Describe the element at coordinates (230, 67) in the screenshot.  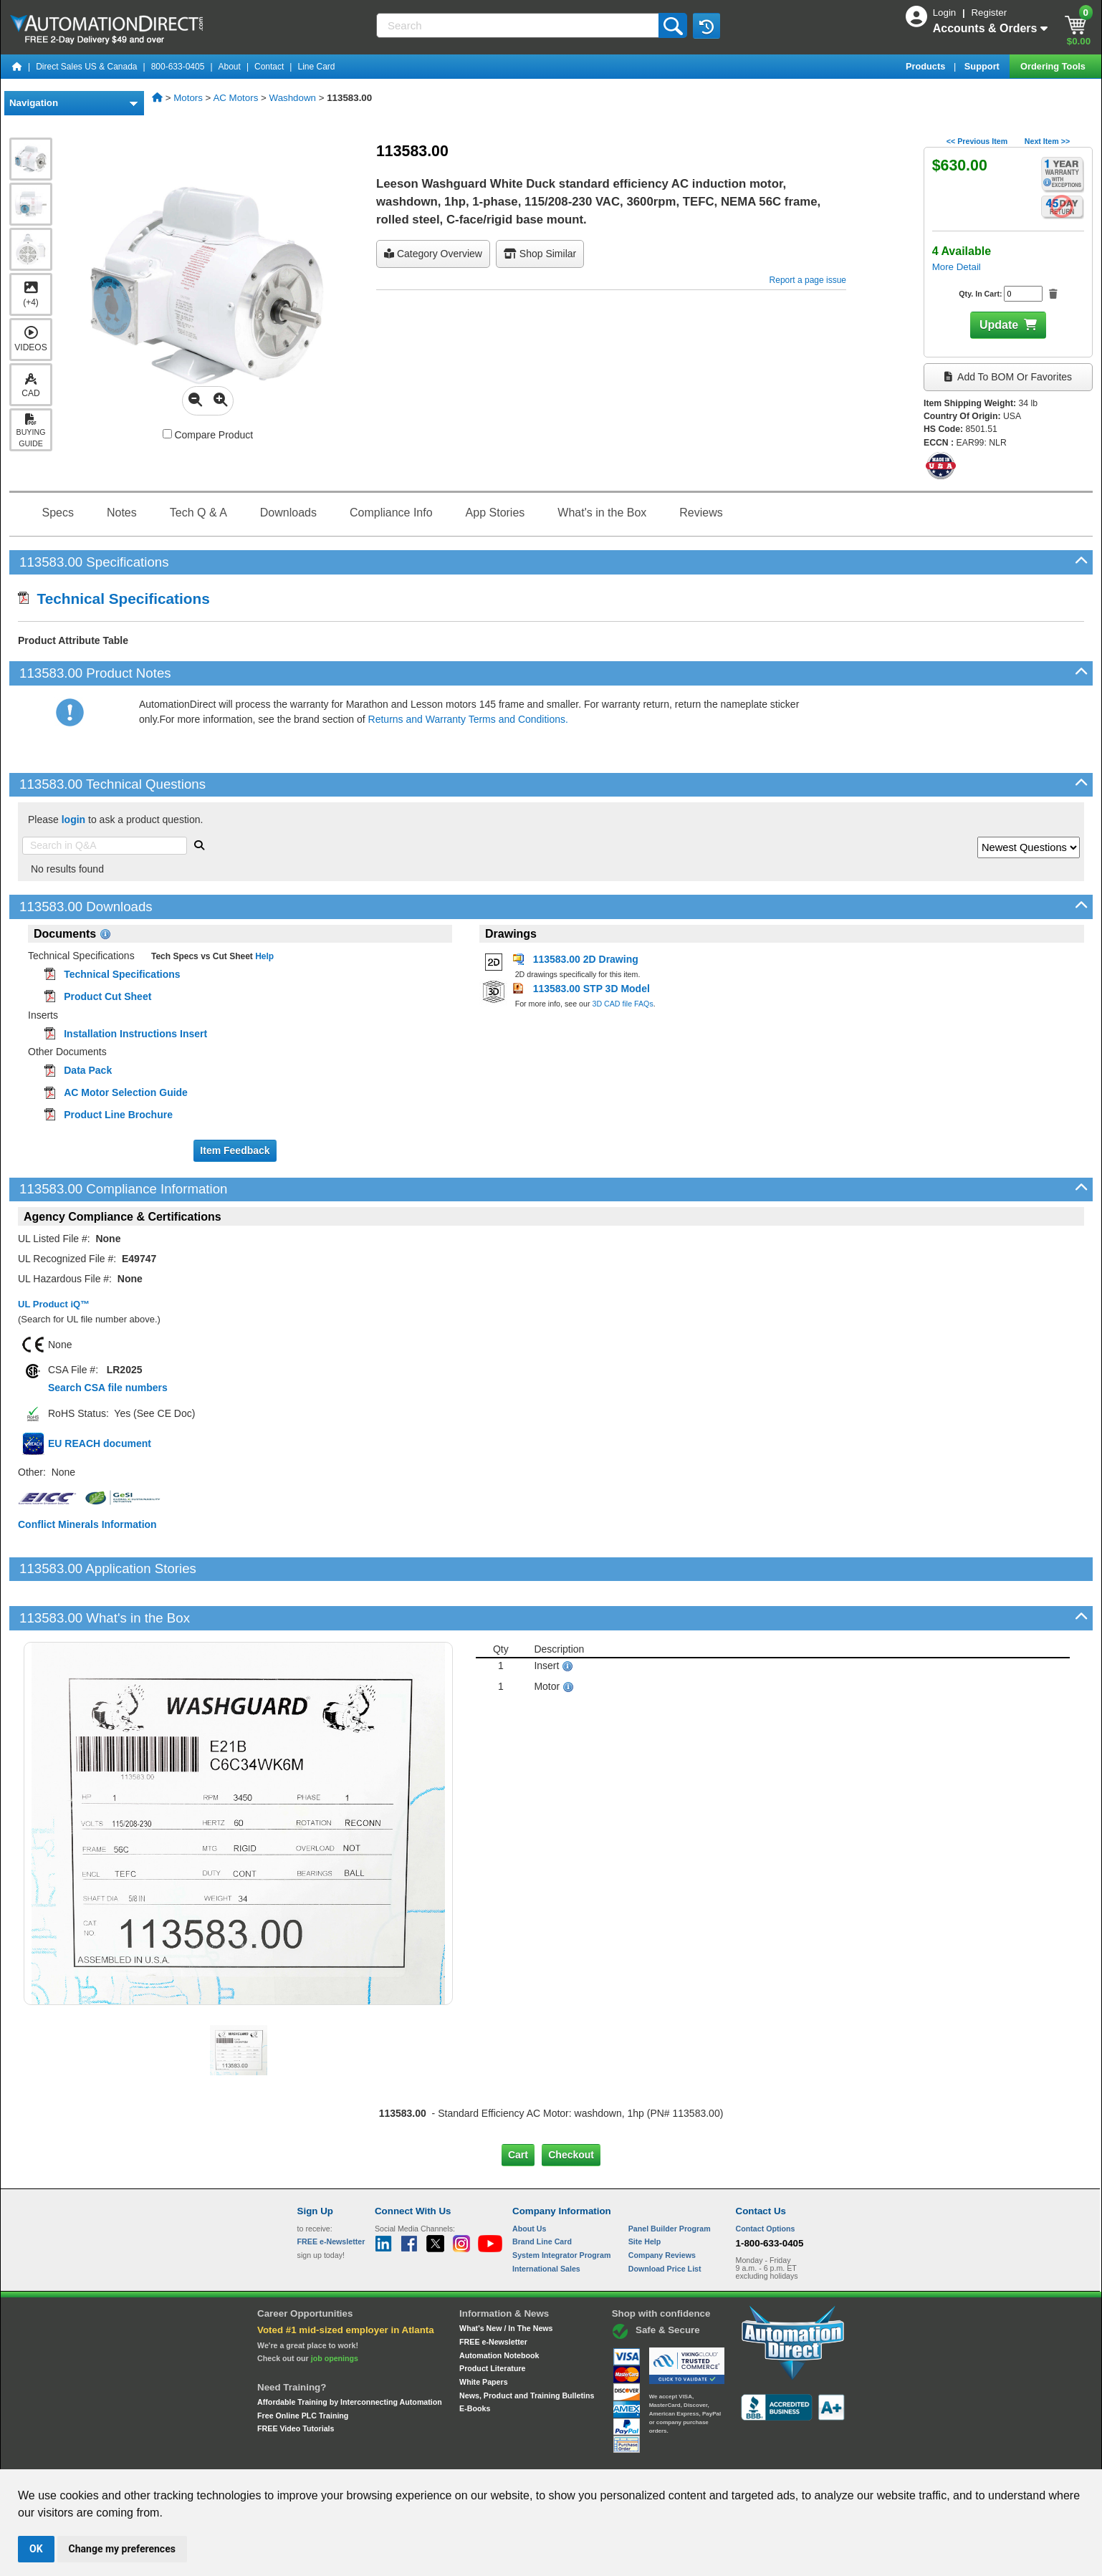
I see `About` at that location.